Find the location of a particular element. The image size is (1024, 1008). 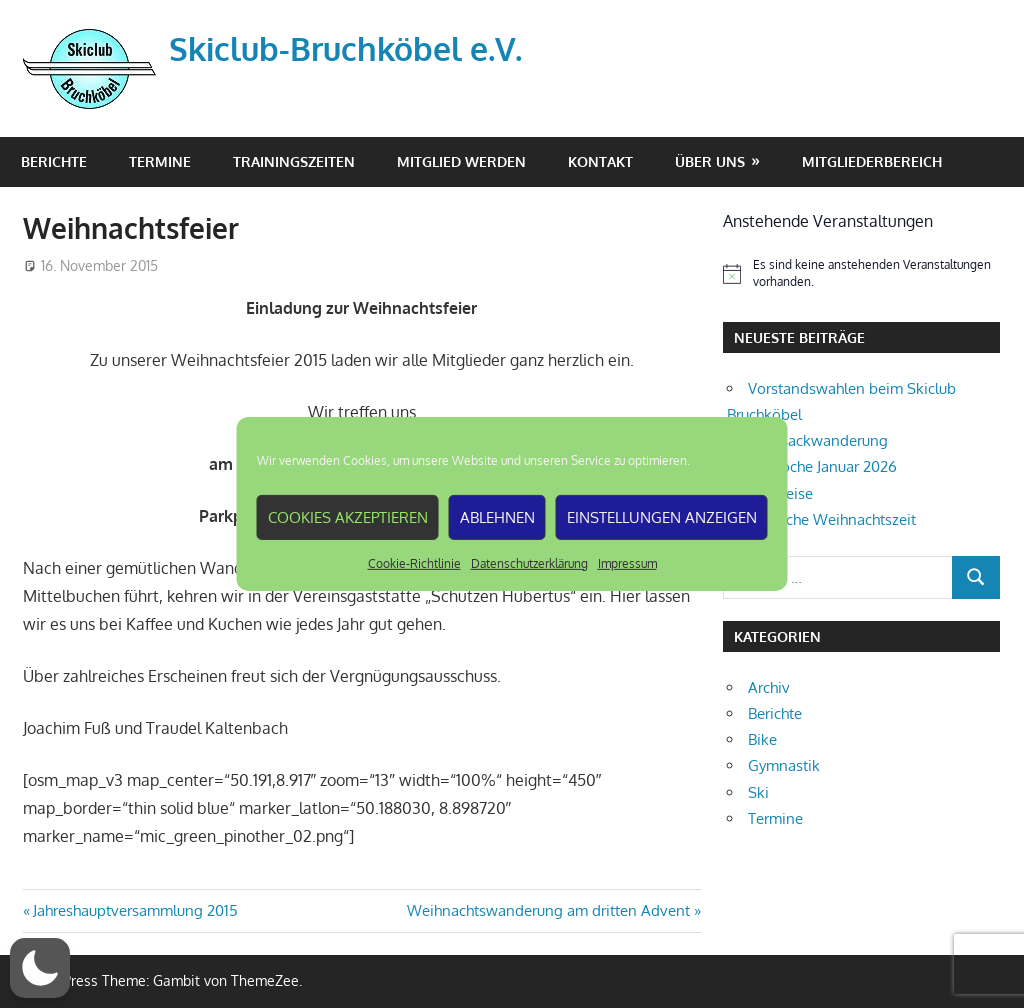

Berichte is located at coordinates (54, 161).